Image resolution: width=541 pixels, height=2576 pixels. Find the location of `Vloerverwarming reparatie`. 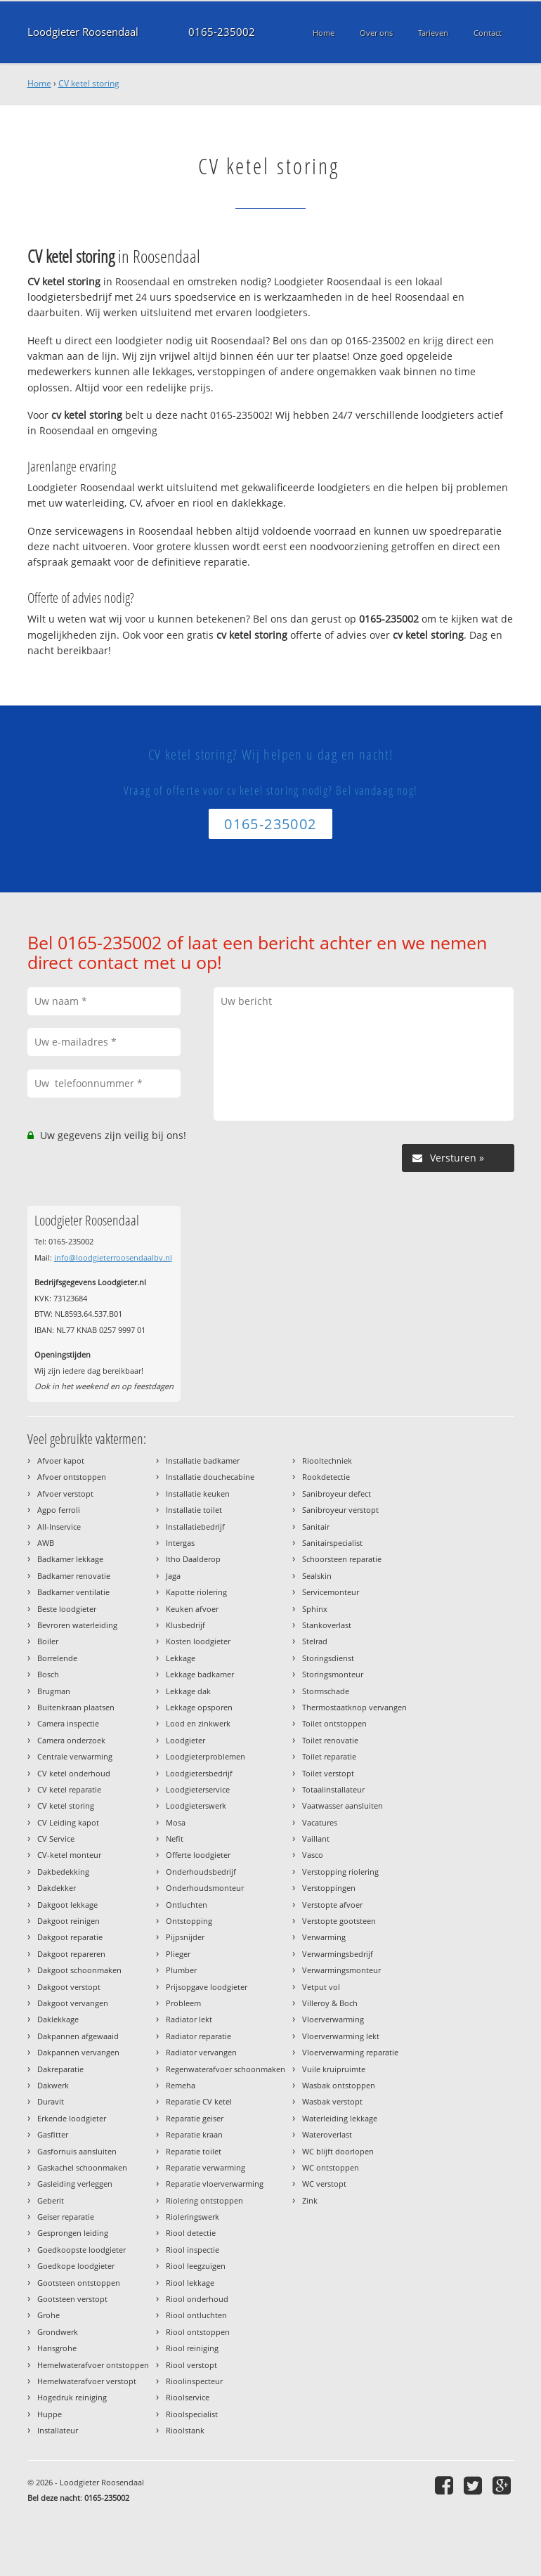

Vloerverwarming reparatie is located at coordinates (350, 2052).